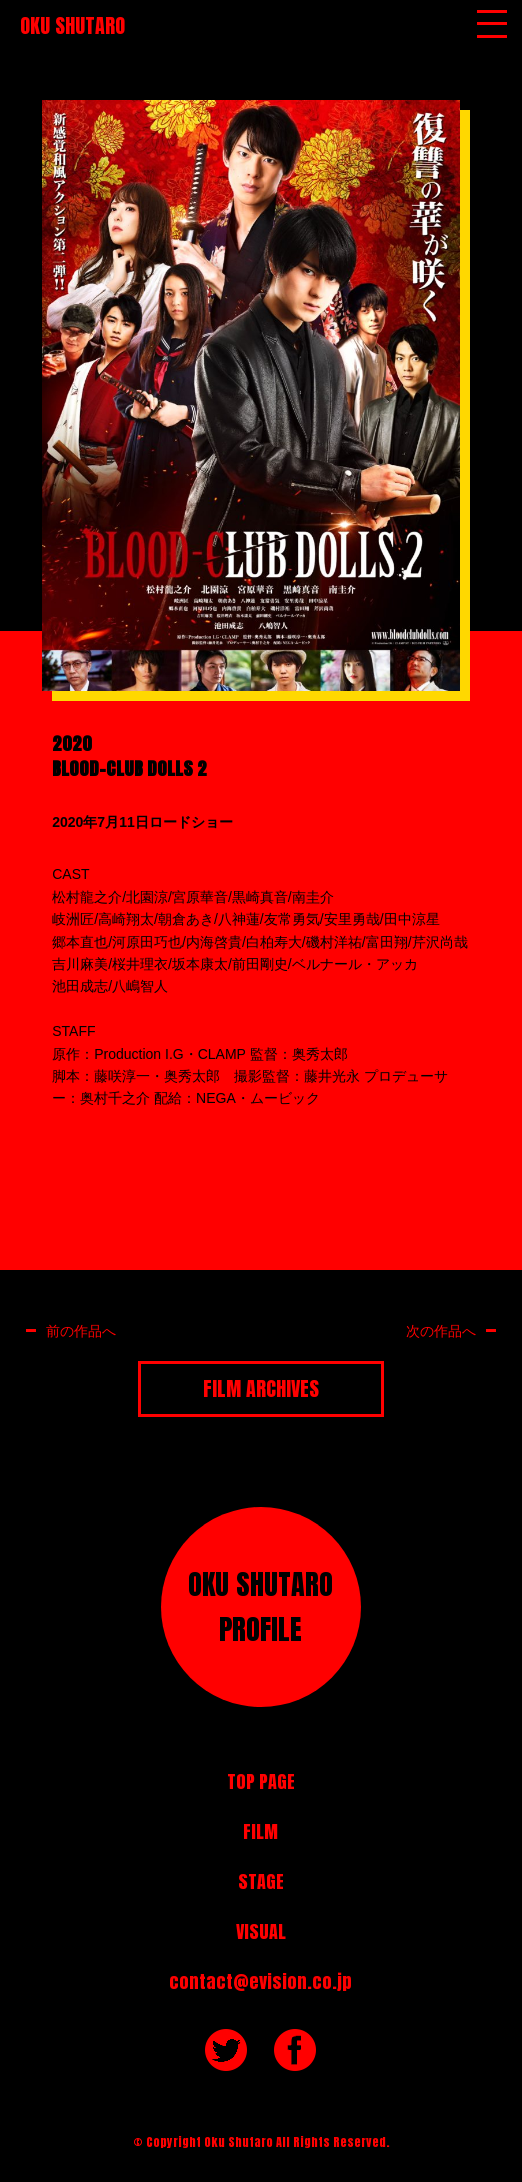  What do you see at coordinates (261, 1388) in the screenshot?
I see `FILM ARCHIVES` at bounding box center [261, 1388].